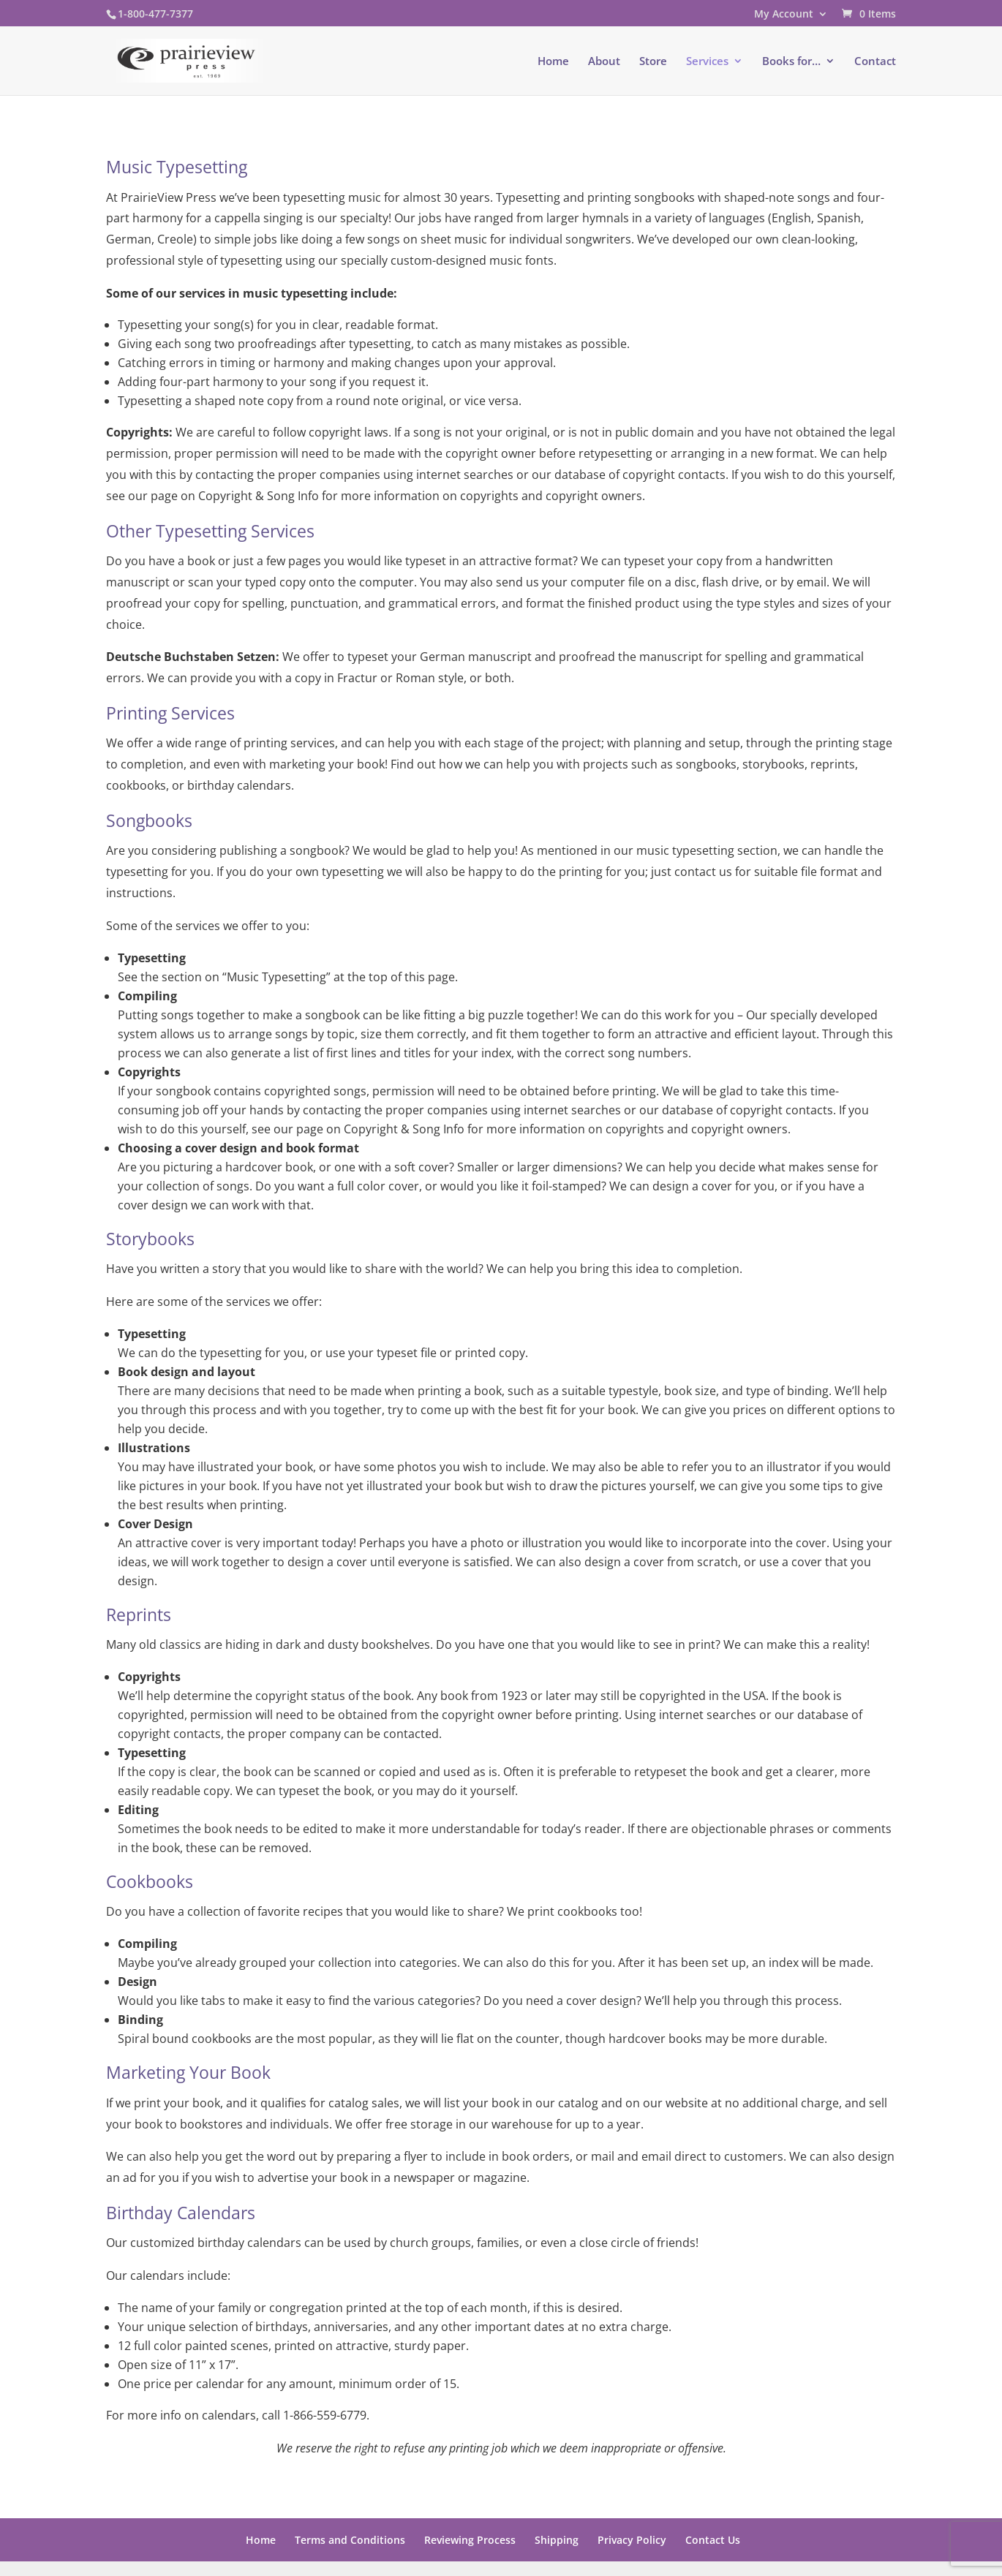 The height and width of the screenshot is (2576, 1002). Describe the element at coordinates (712, 2540) in the screenshot. I see `Contact Us` at that location.